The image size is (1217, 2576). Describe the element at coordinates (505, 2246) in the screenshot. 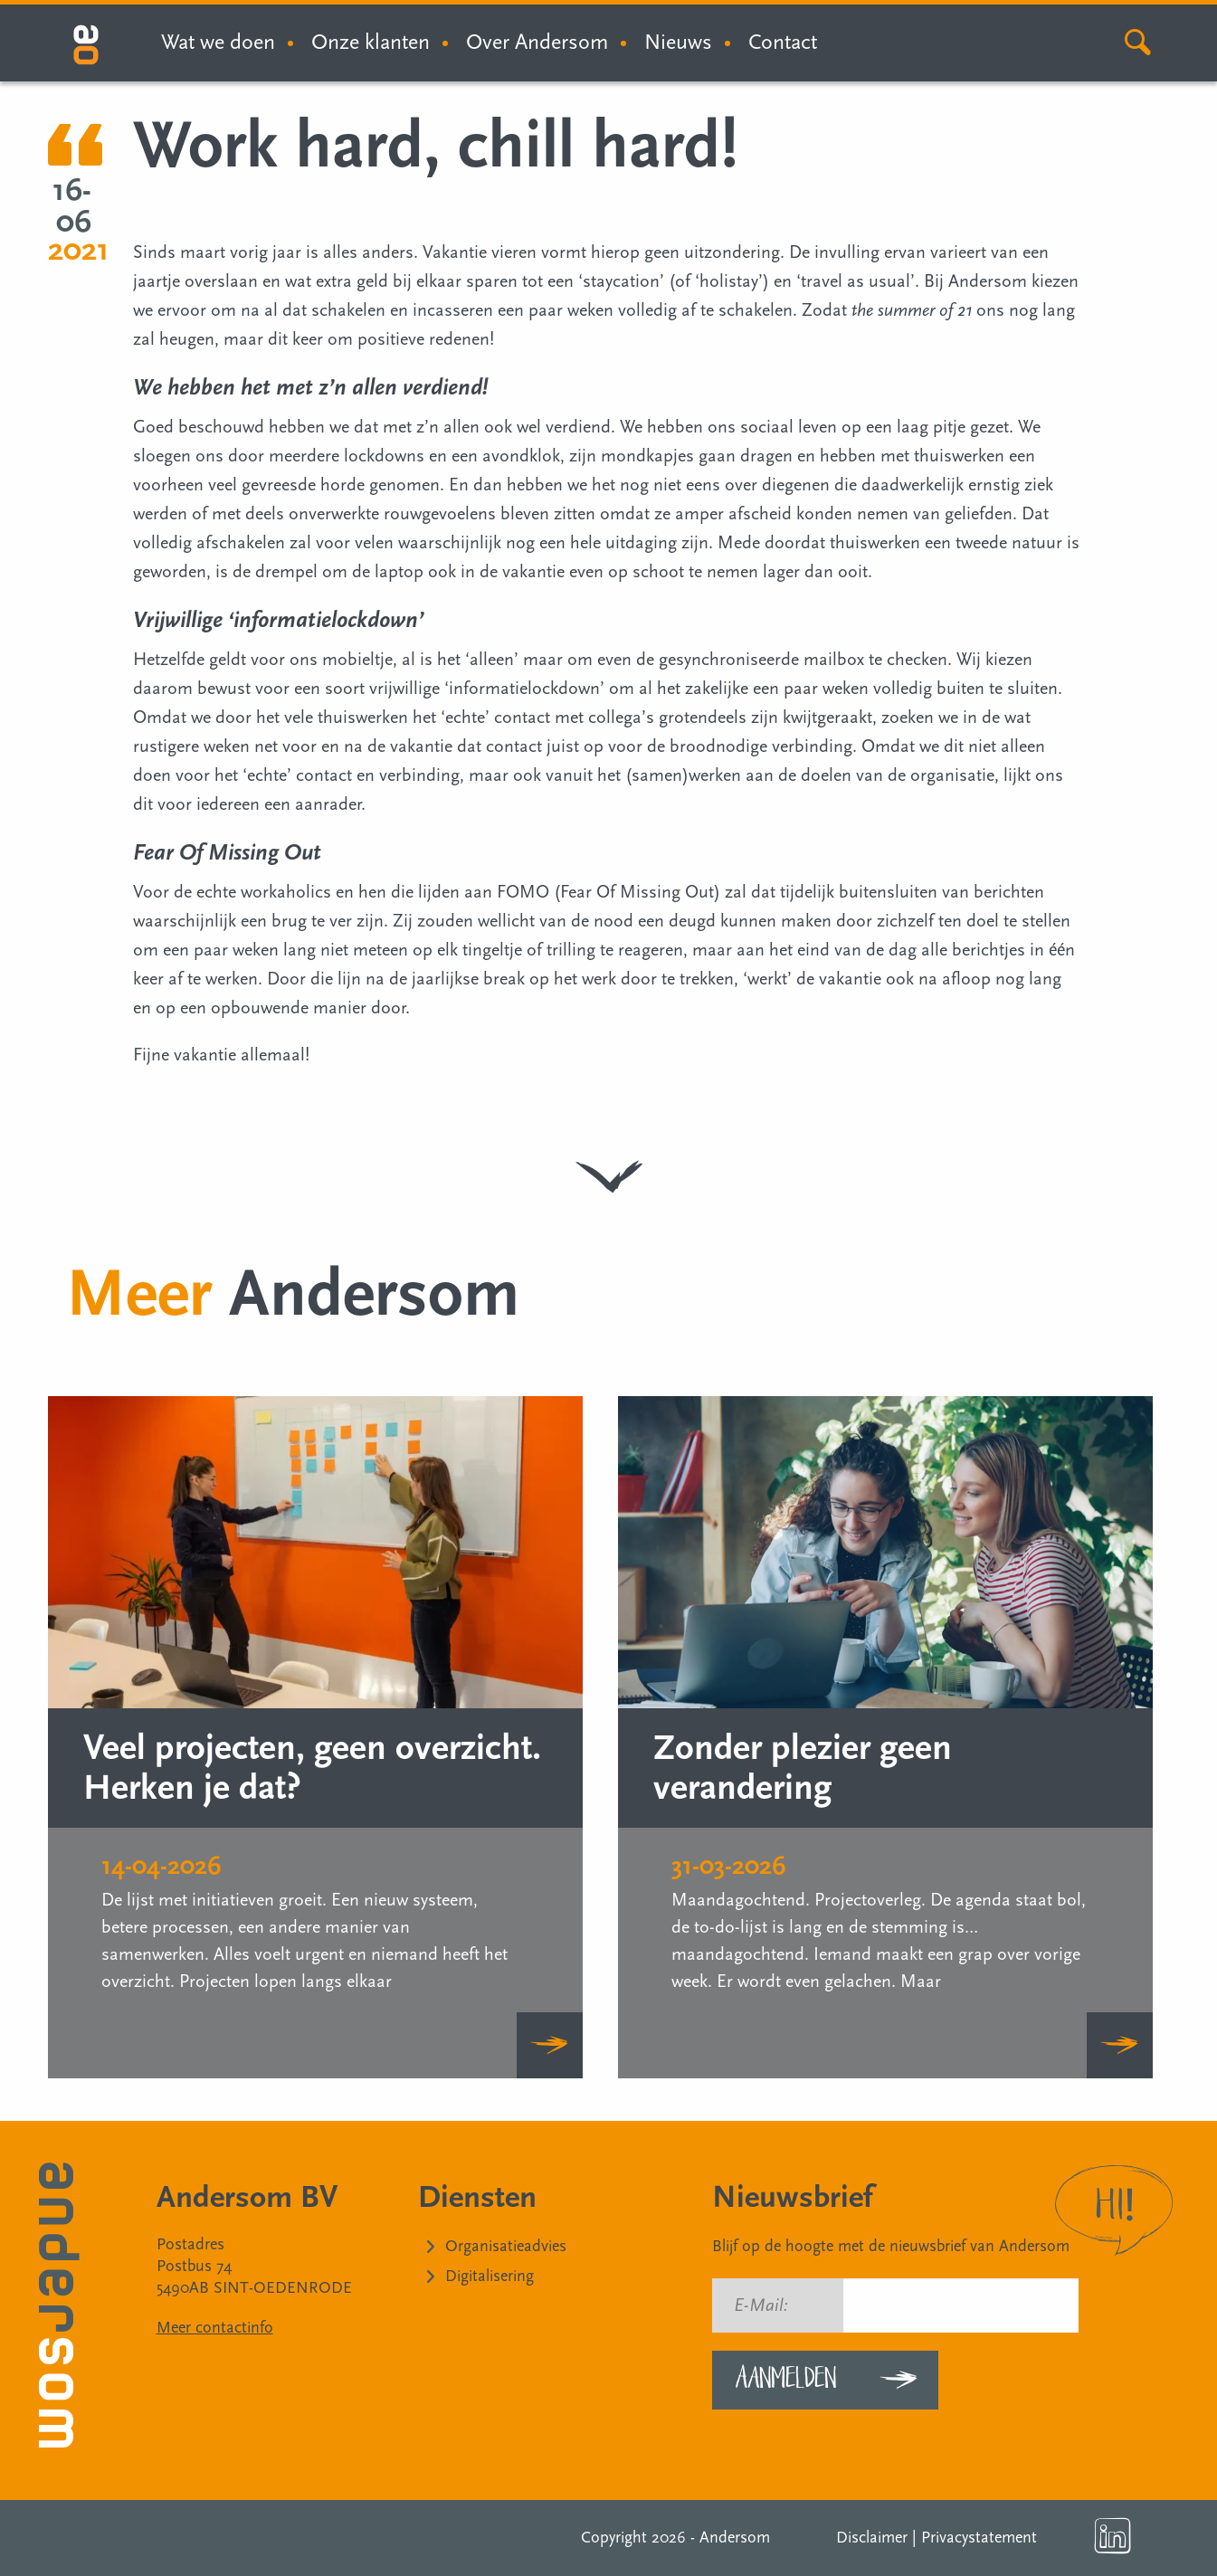

I see `Organisatieadvies` at that location.